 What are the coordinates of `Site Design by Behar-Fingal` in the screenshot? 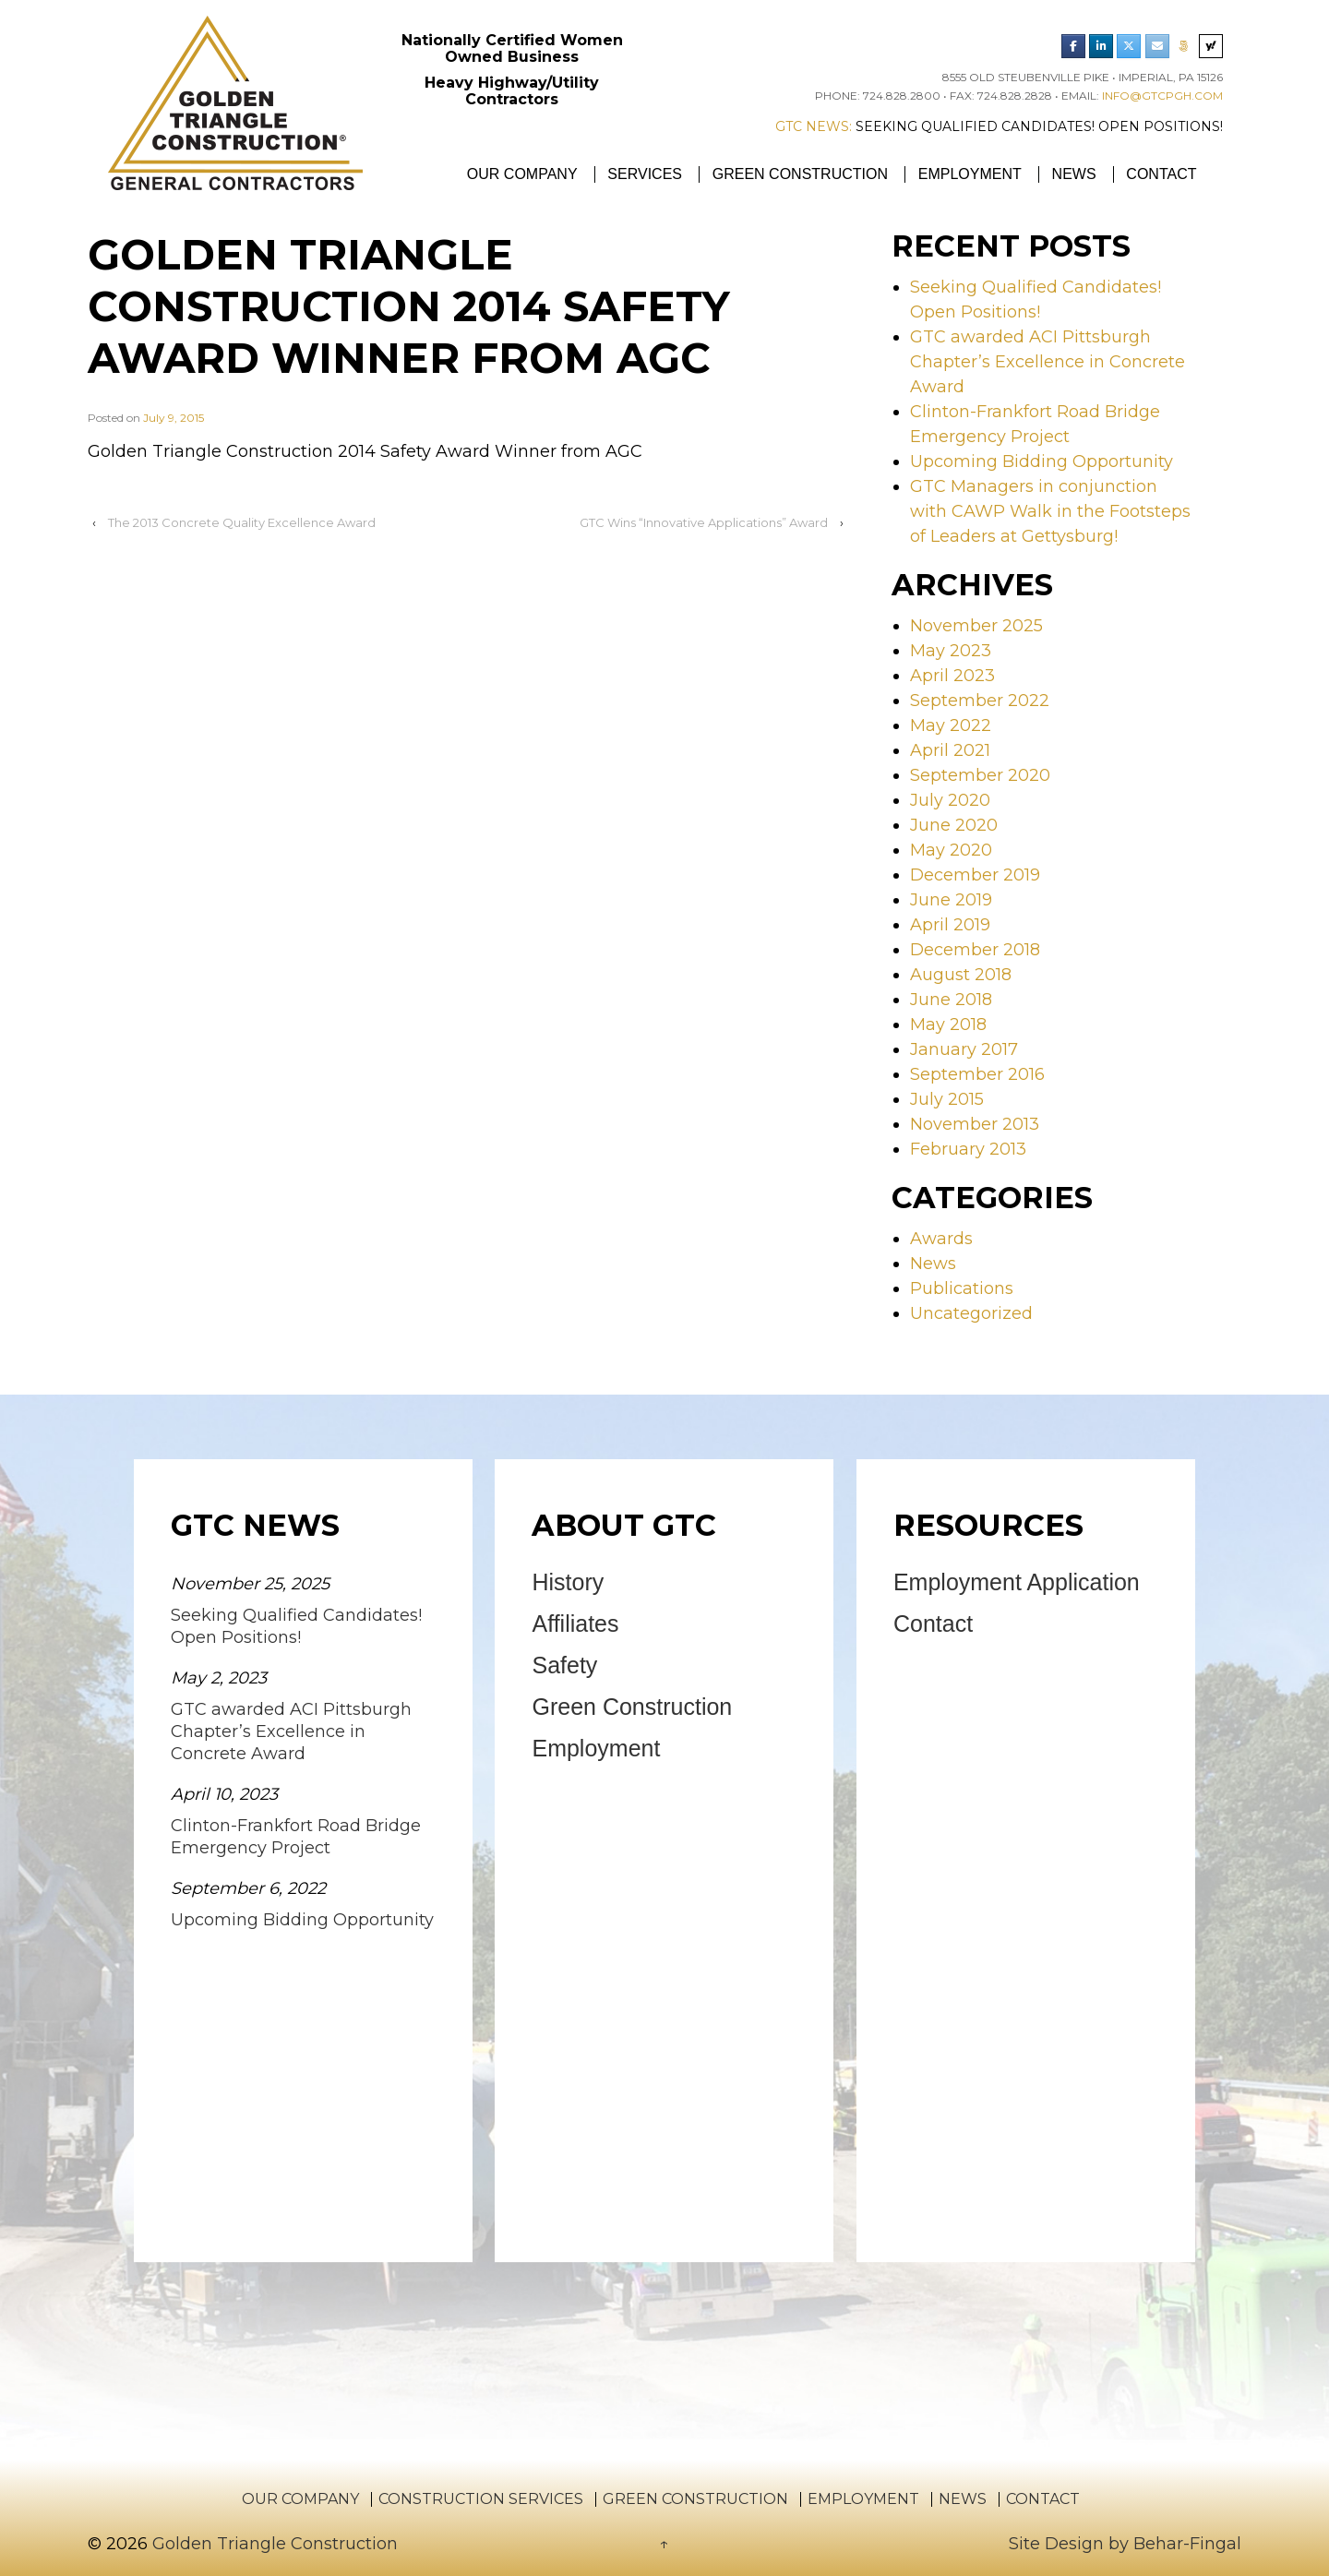 It's located at (1125, 2544).